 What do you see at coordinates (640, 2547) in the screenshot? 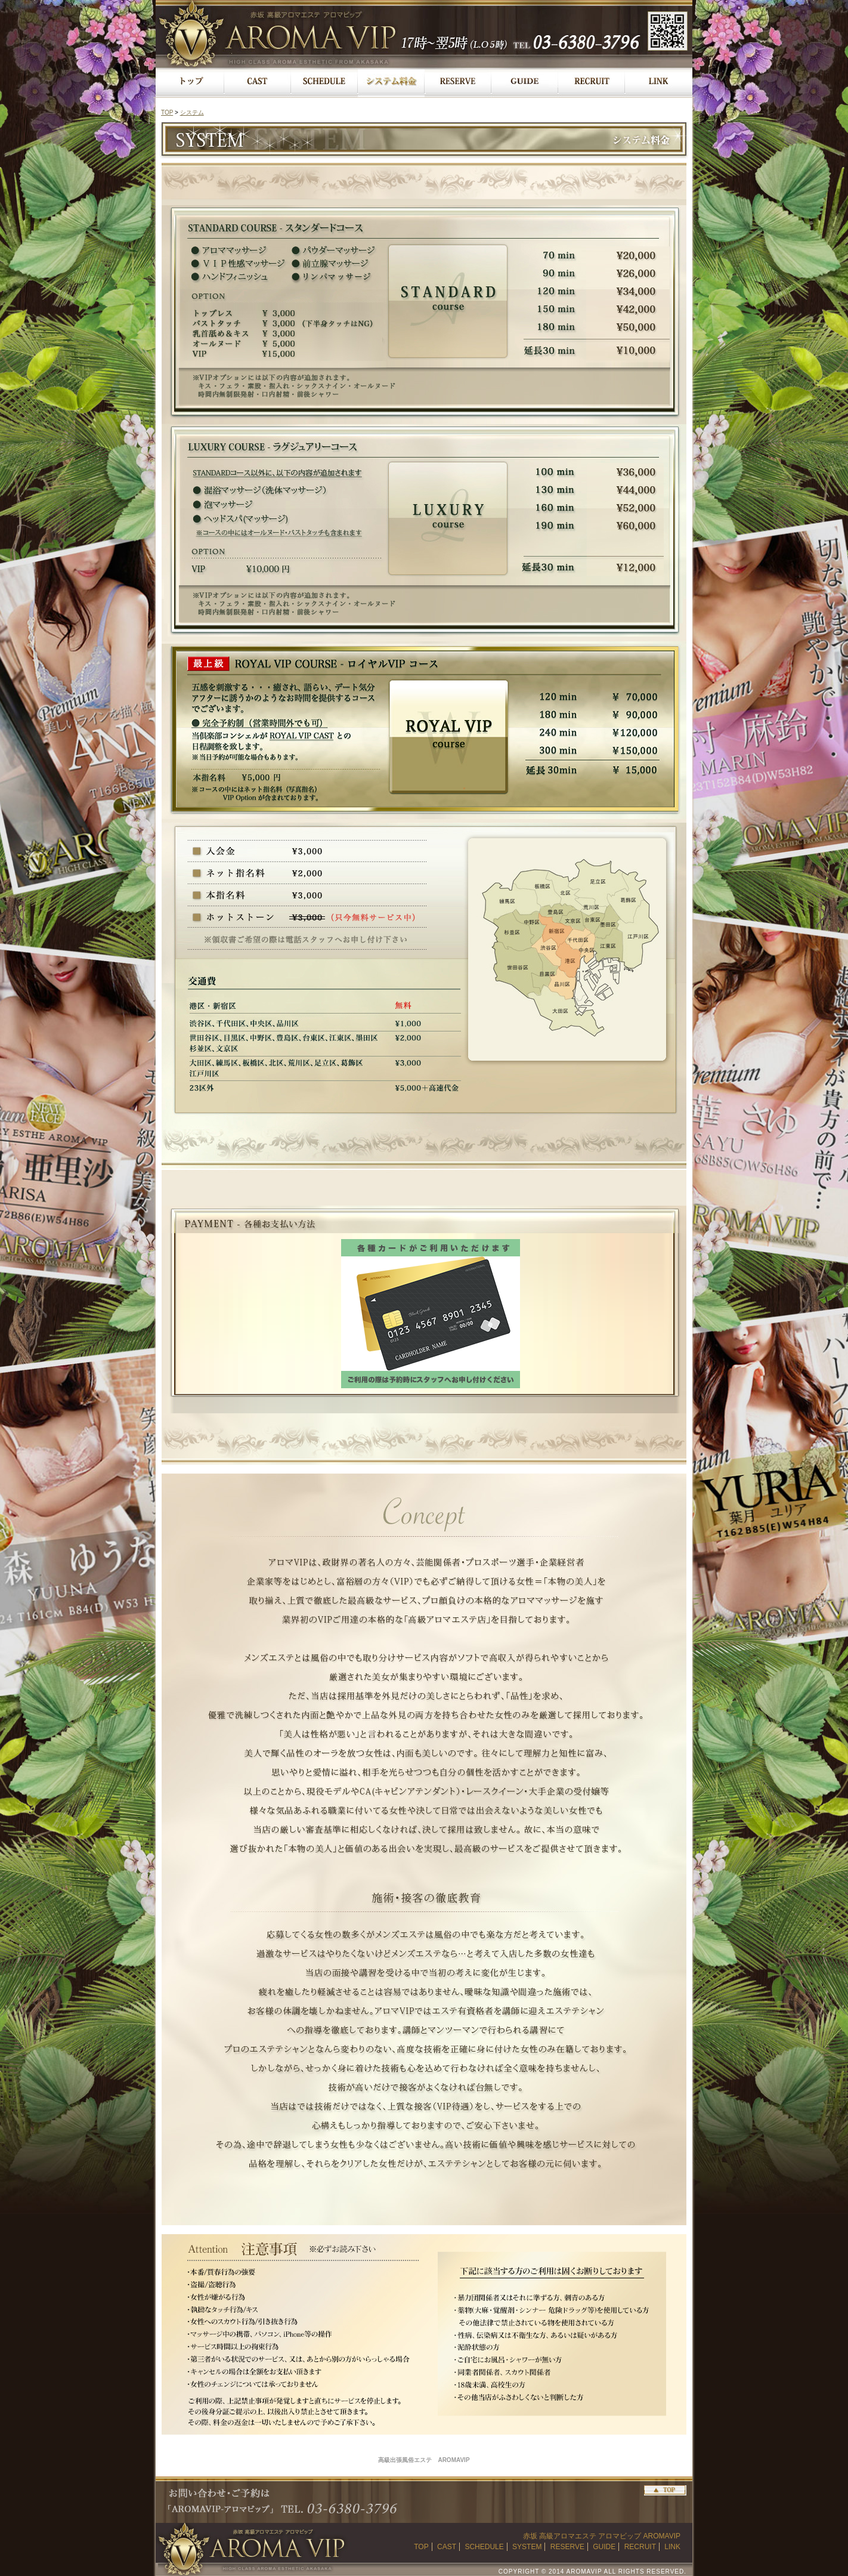
I see `RECRUIT` at bounding box center [640, 2547].